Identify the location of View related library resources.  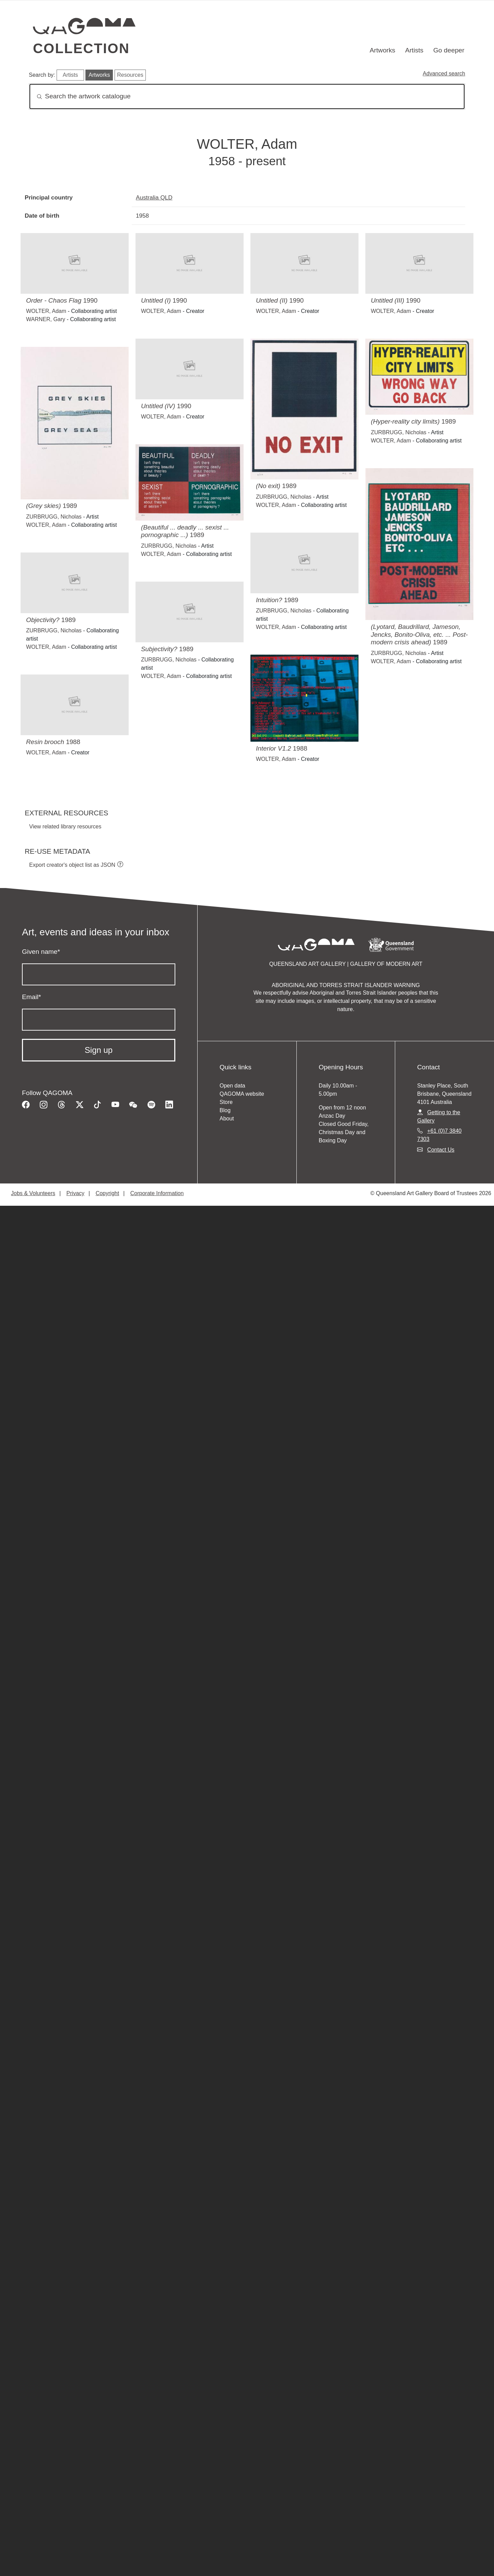
(65, 826).